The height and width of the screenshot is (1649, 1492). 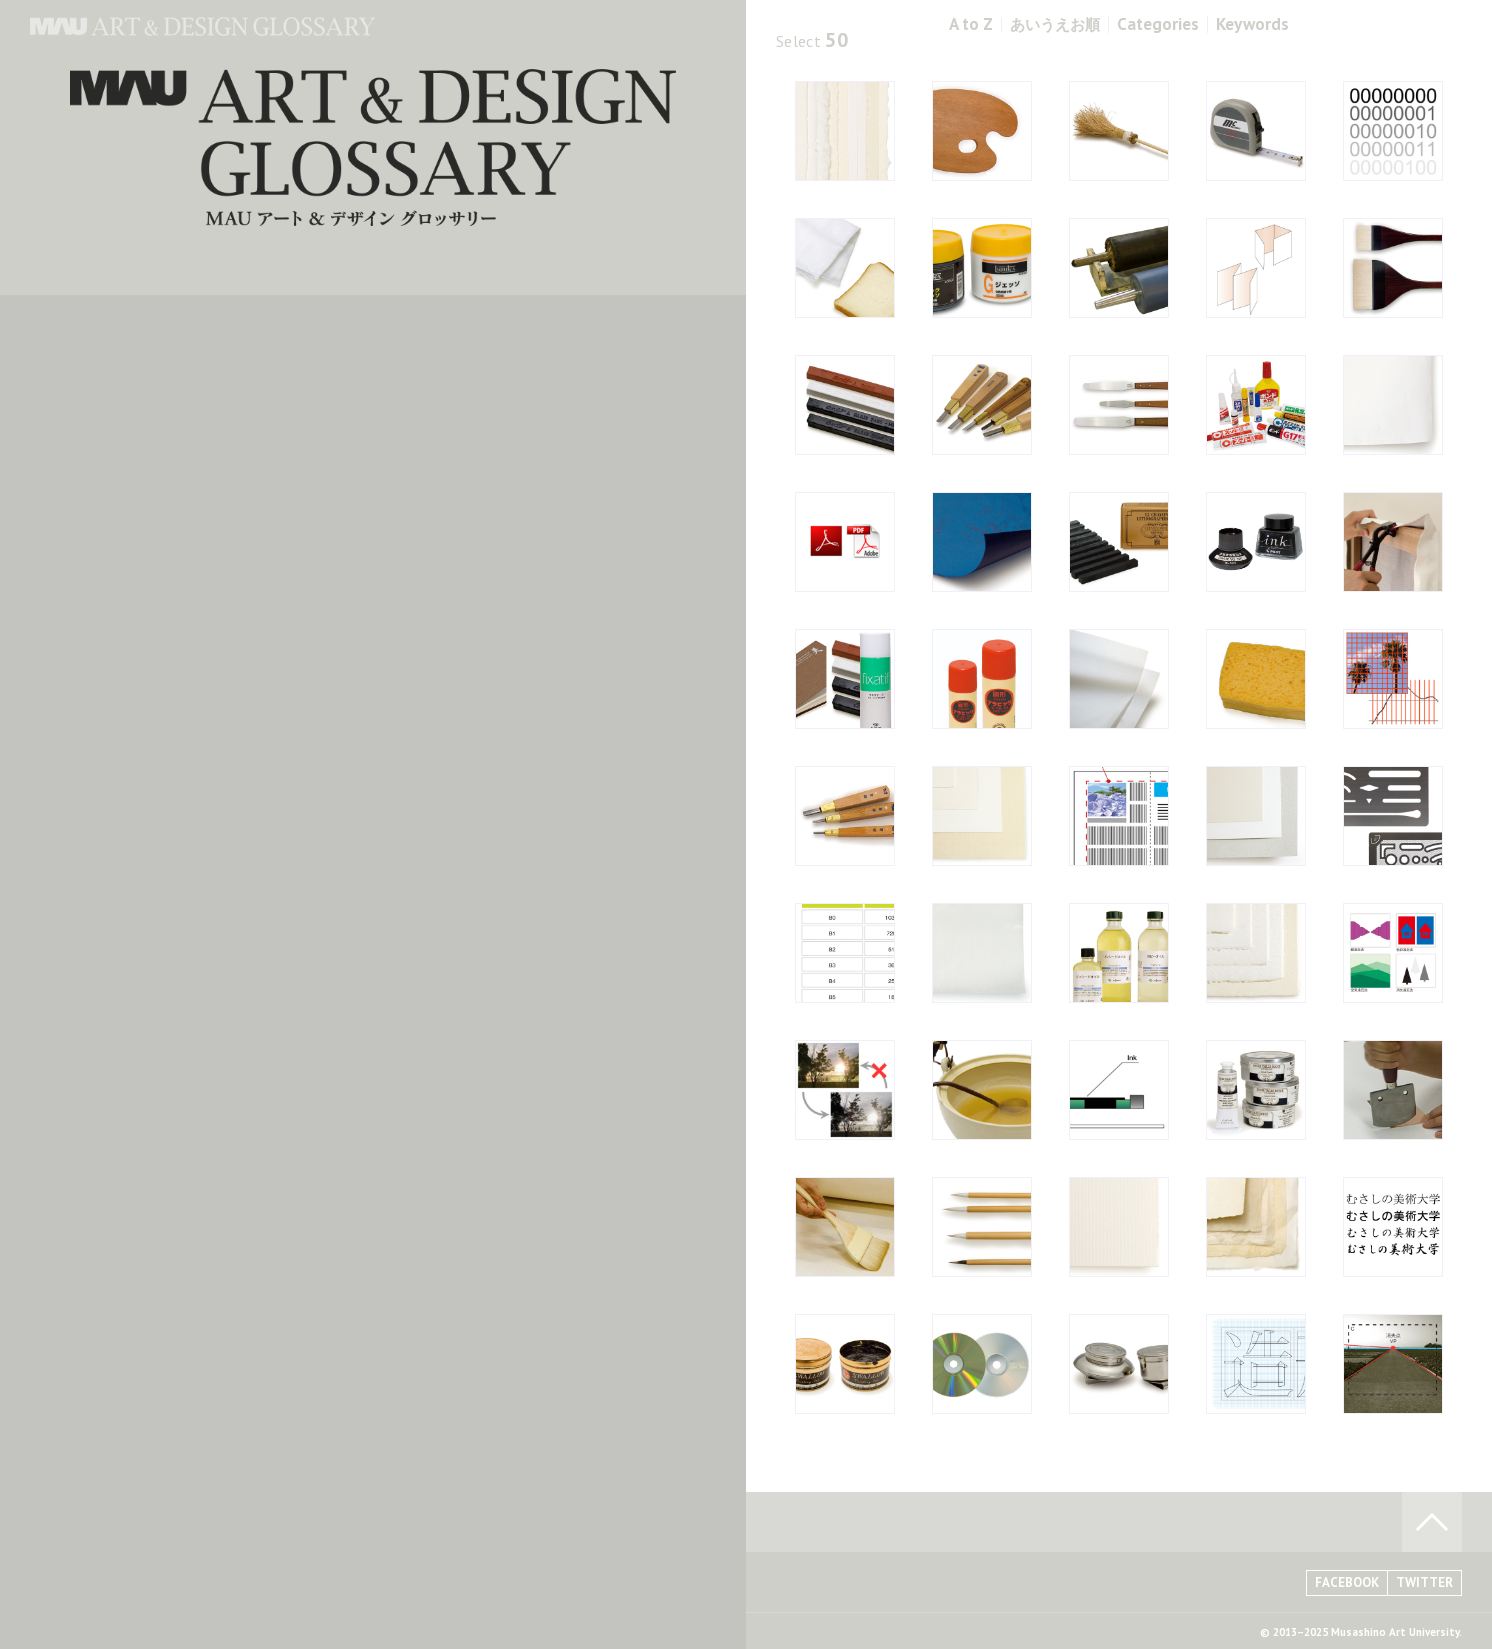 I want to click on Keywords, so click(x=1252, y=24).